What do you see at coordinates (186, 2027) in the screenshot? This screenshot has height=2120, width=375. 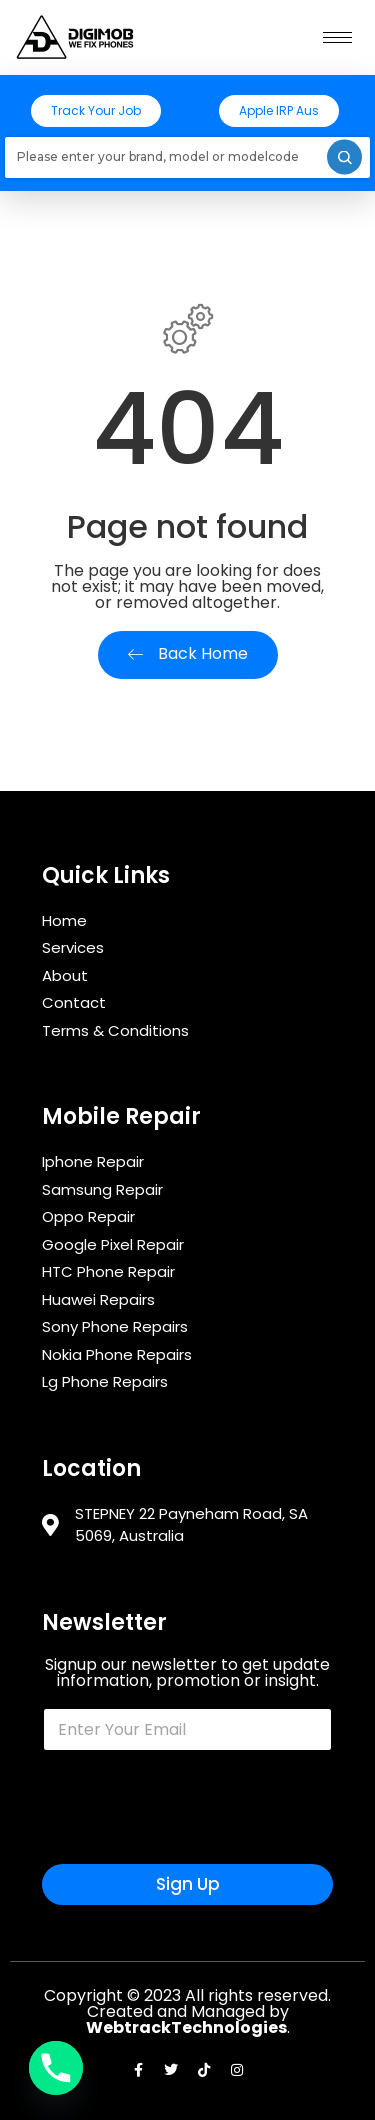 I see `WebtrackTechnologies` at bounding box center [186, 2027].